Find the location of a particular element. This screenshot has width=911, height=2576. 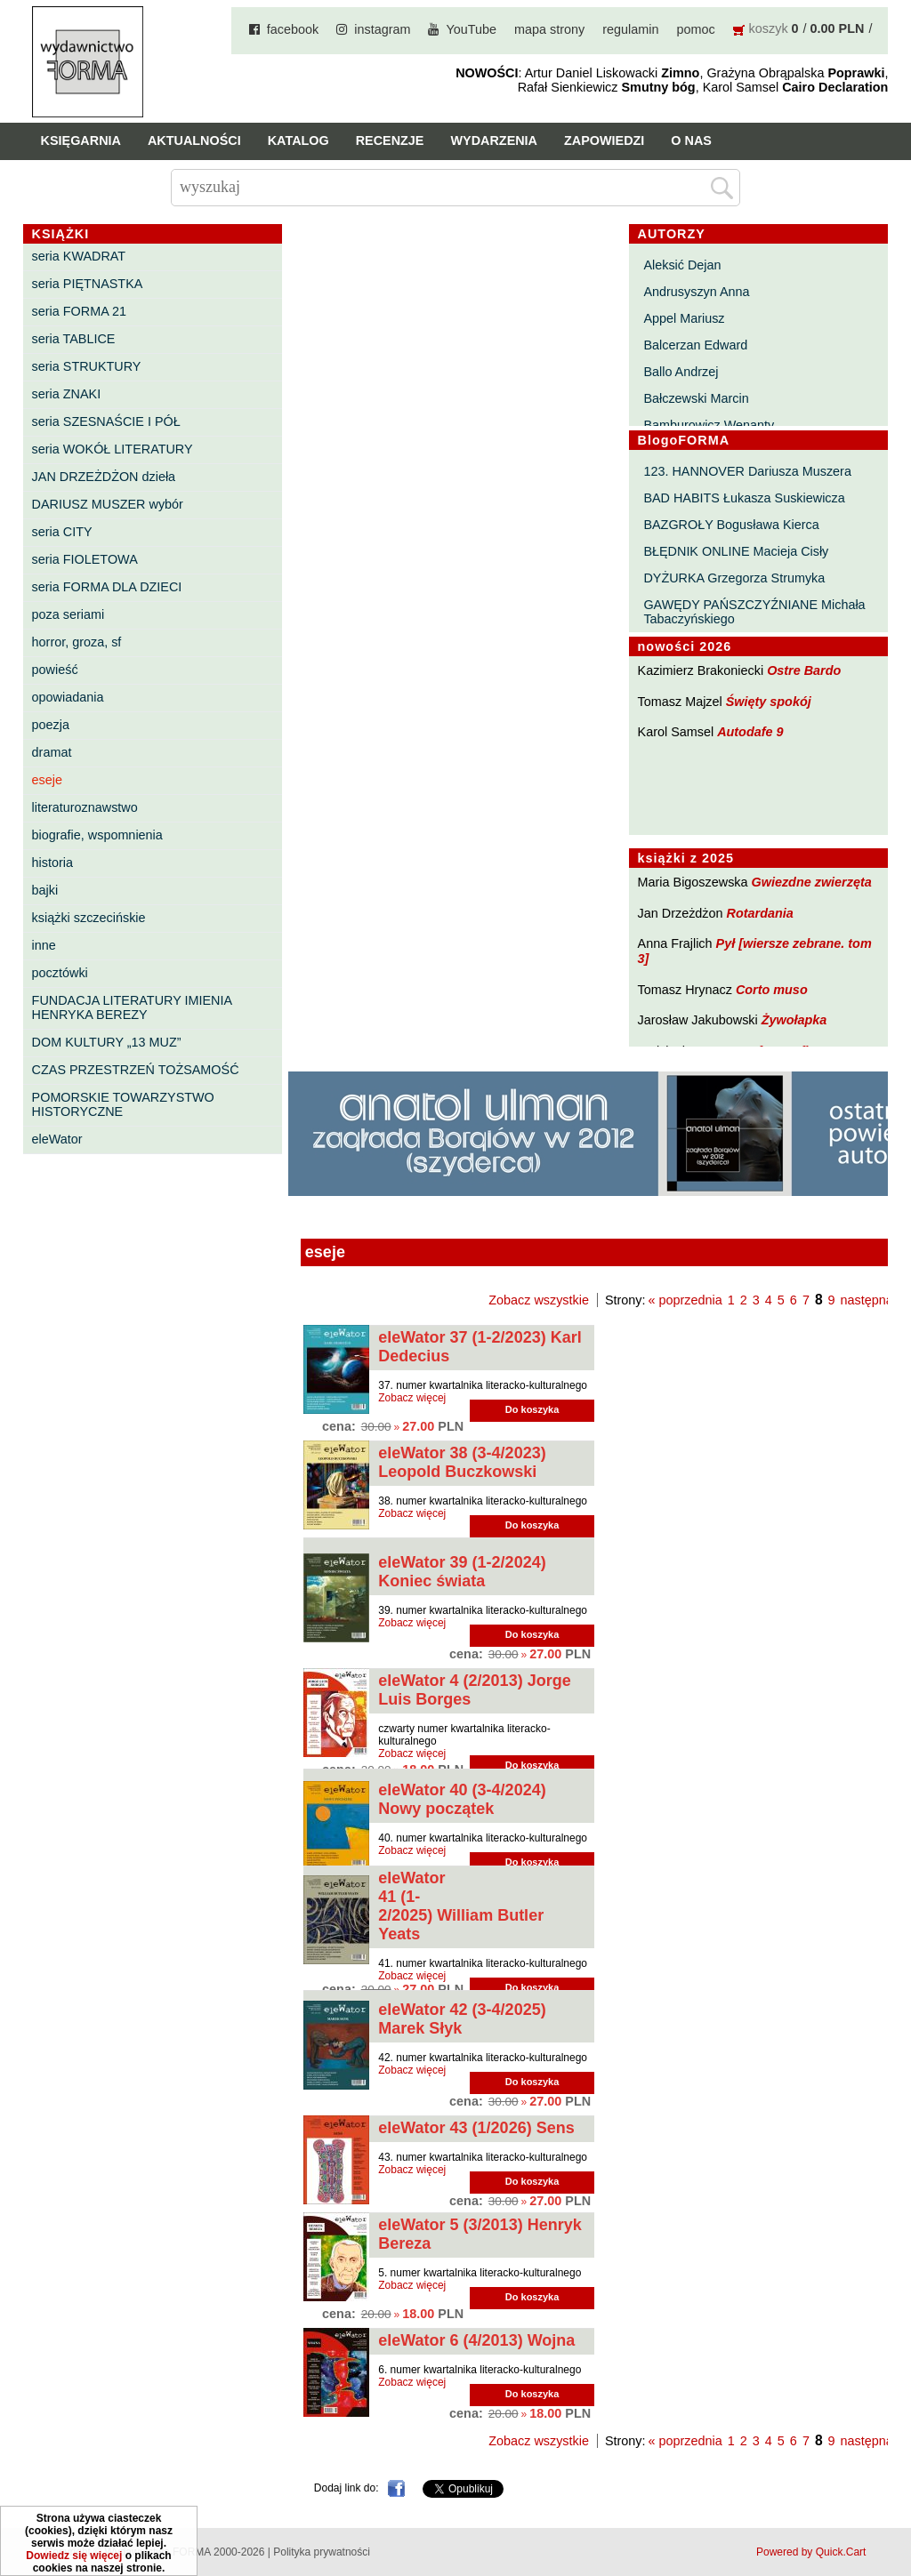

BAD HABITS Łukasza Suskiewicza is located at coordinates (743, 498).